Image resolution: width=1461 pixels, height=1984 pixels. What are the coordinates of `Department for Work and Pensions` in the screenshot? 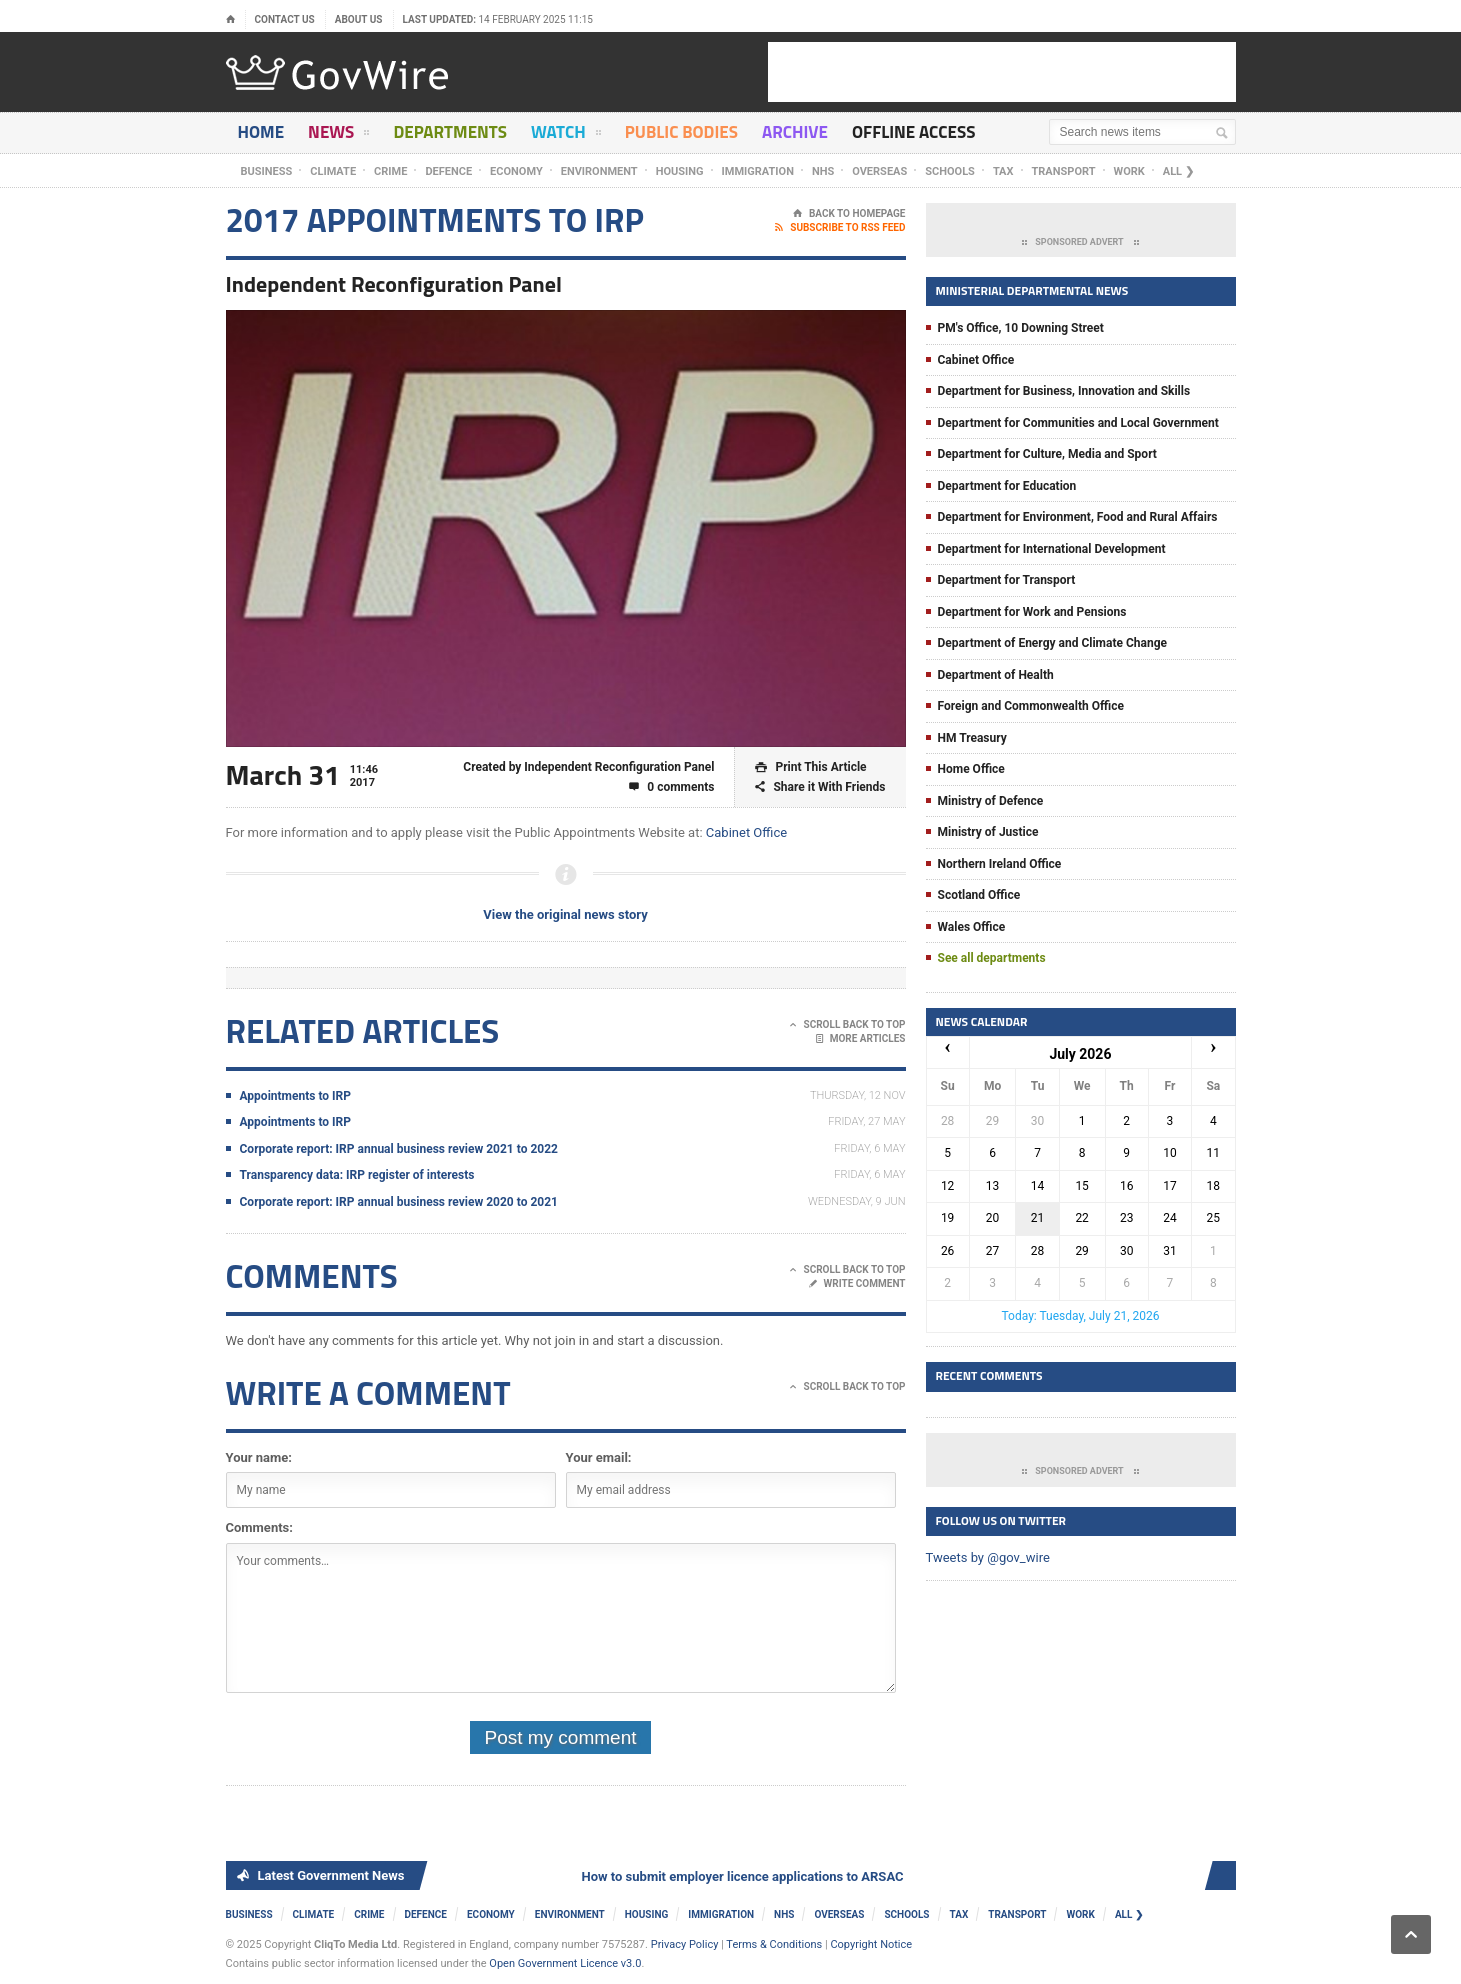 It's located at (1032, 612).